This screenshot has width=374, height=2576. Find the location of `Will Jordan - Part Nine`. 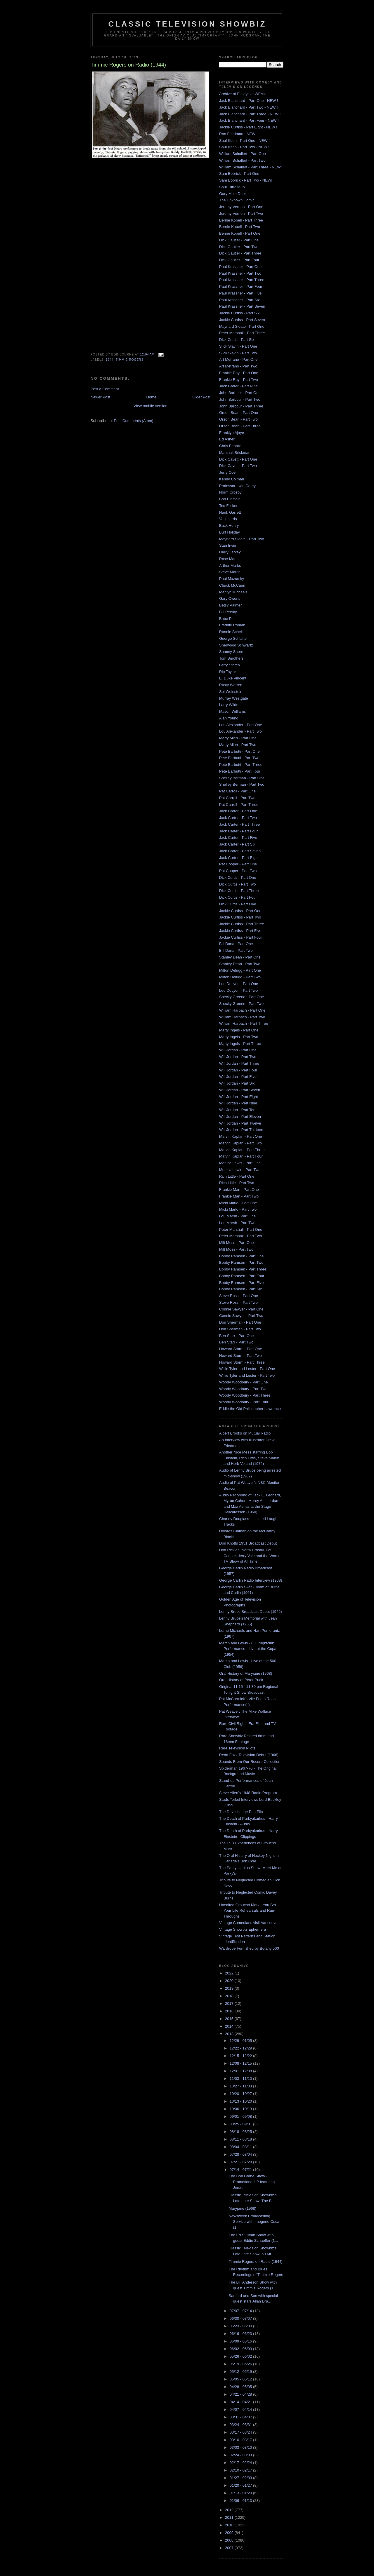

Will Jordan - Part Nine is located at coordinates (238, 1103).